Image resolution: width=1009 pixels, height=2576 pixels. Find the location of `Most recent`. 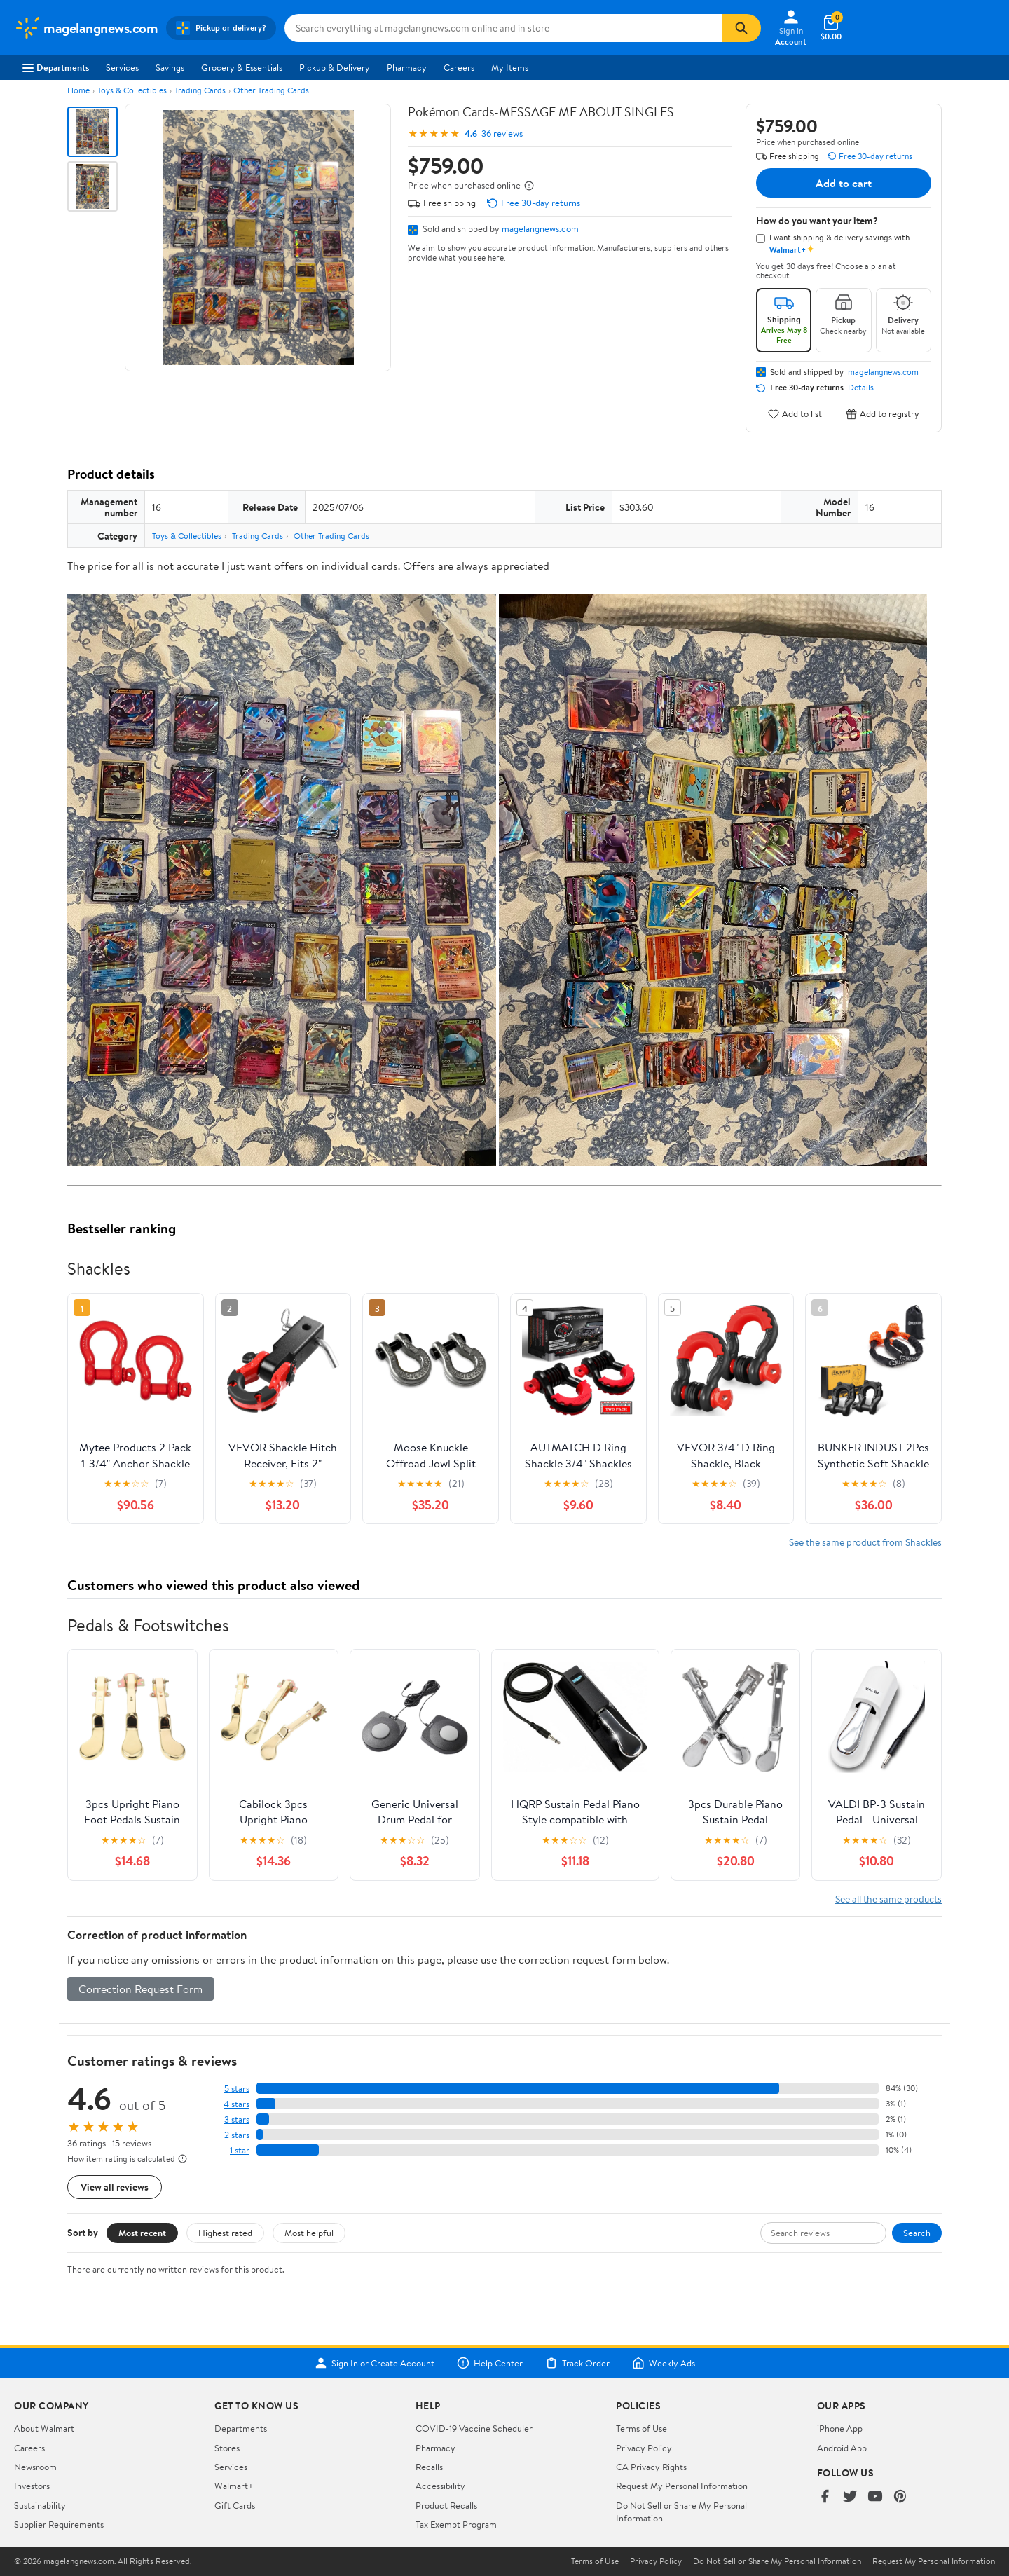

Most recent is located at coordinates (142, 2232).